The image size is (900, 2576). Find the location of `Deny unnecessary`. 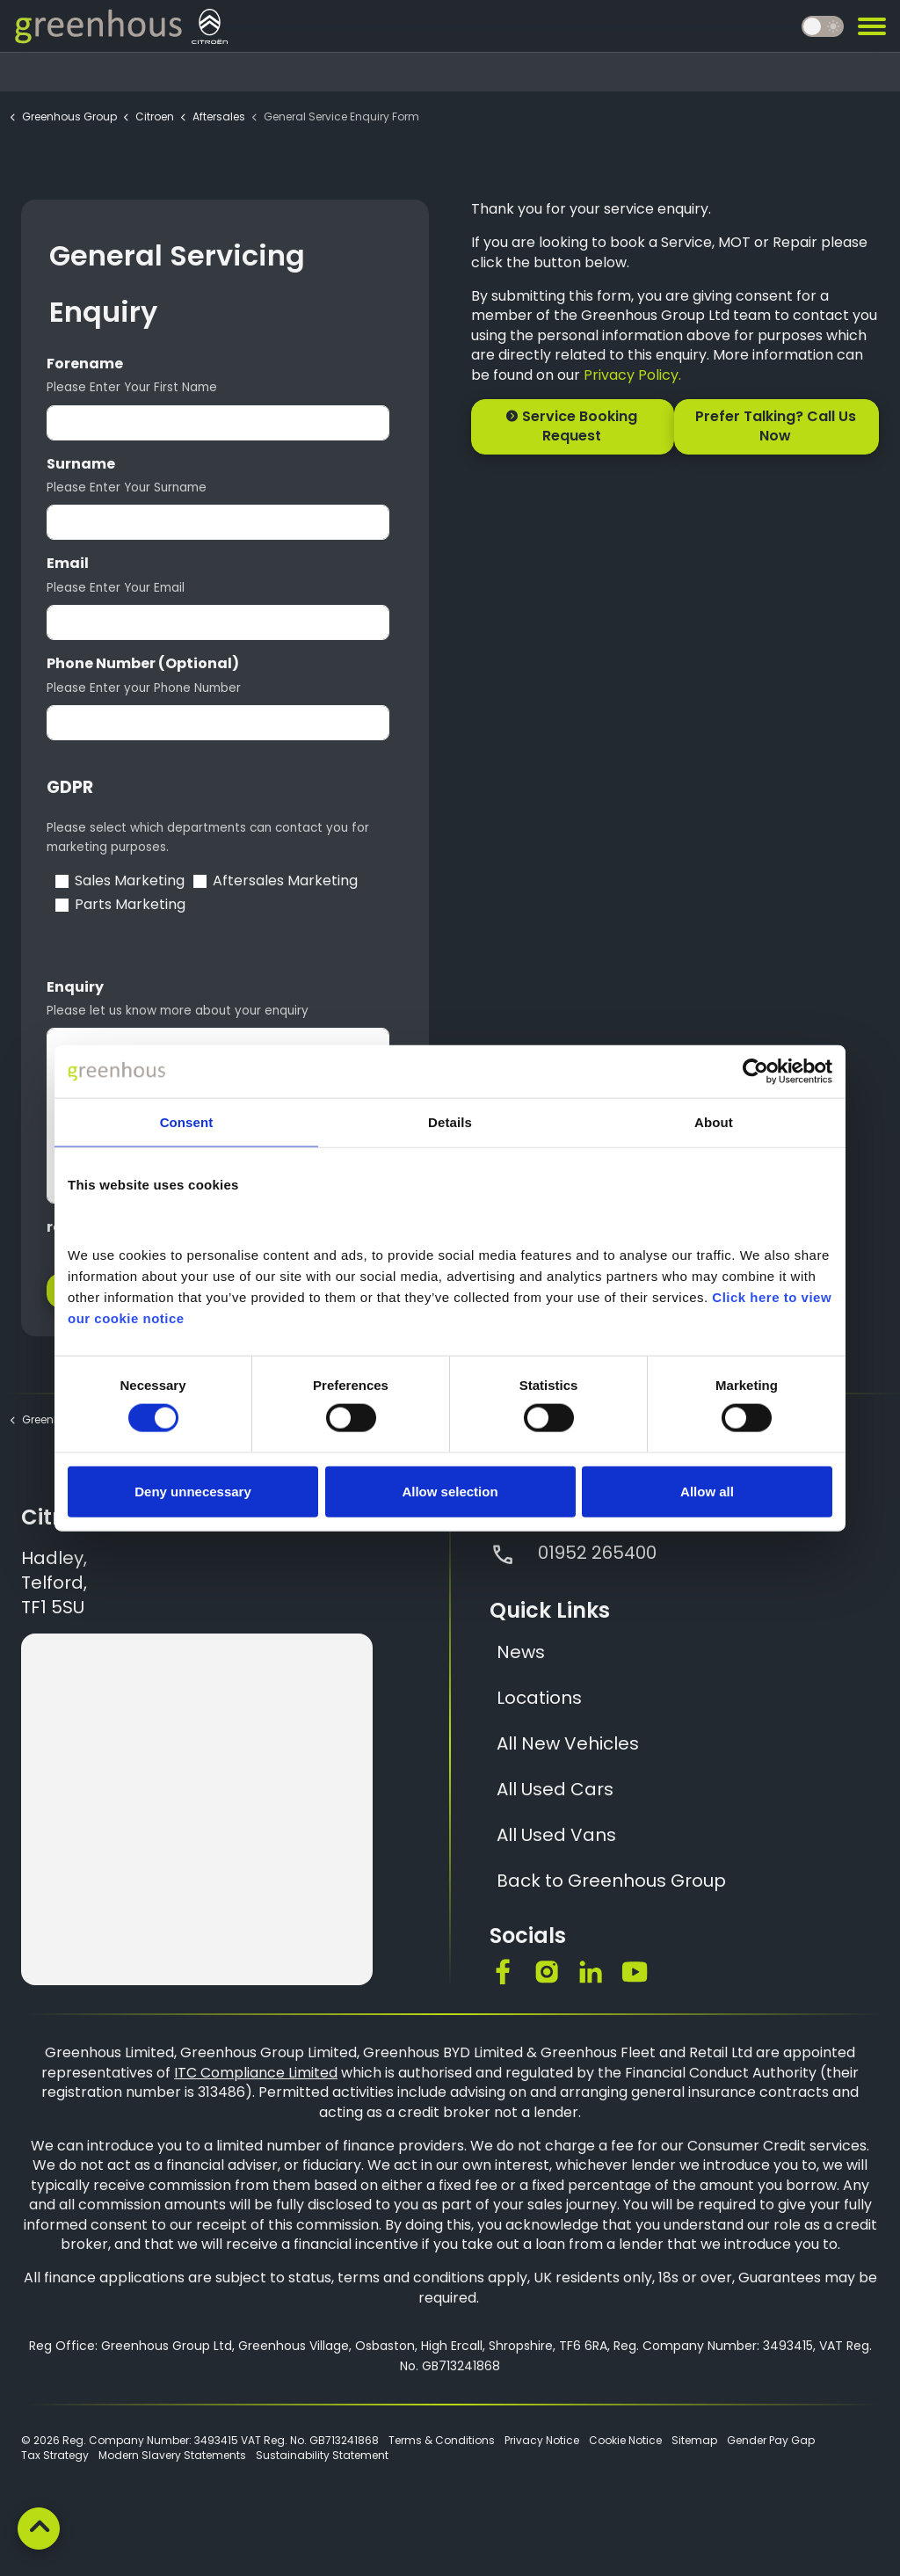

Deny unnecessary is located at coordinates (192, 1490).